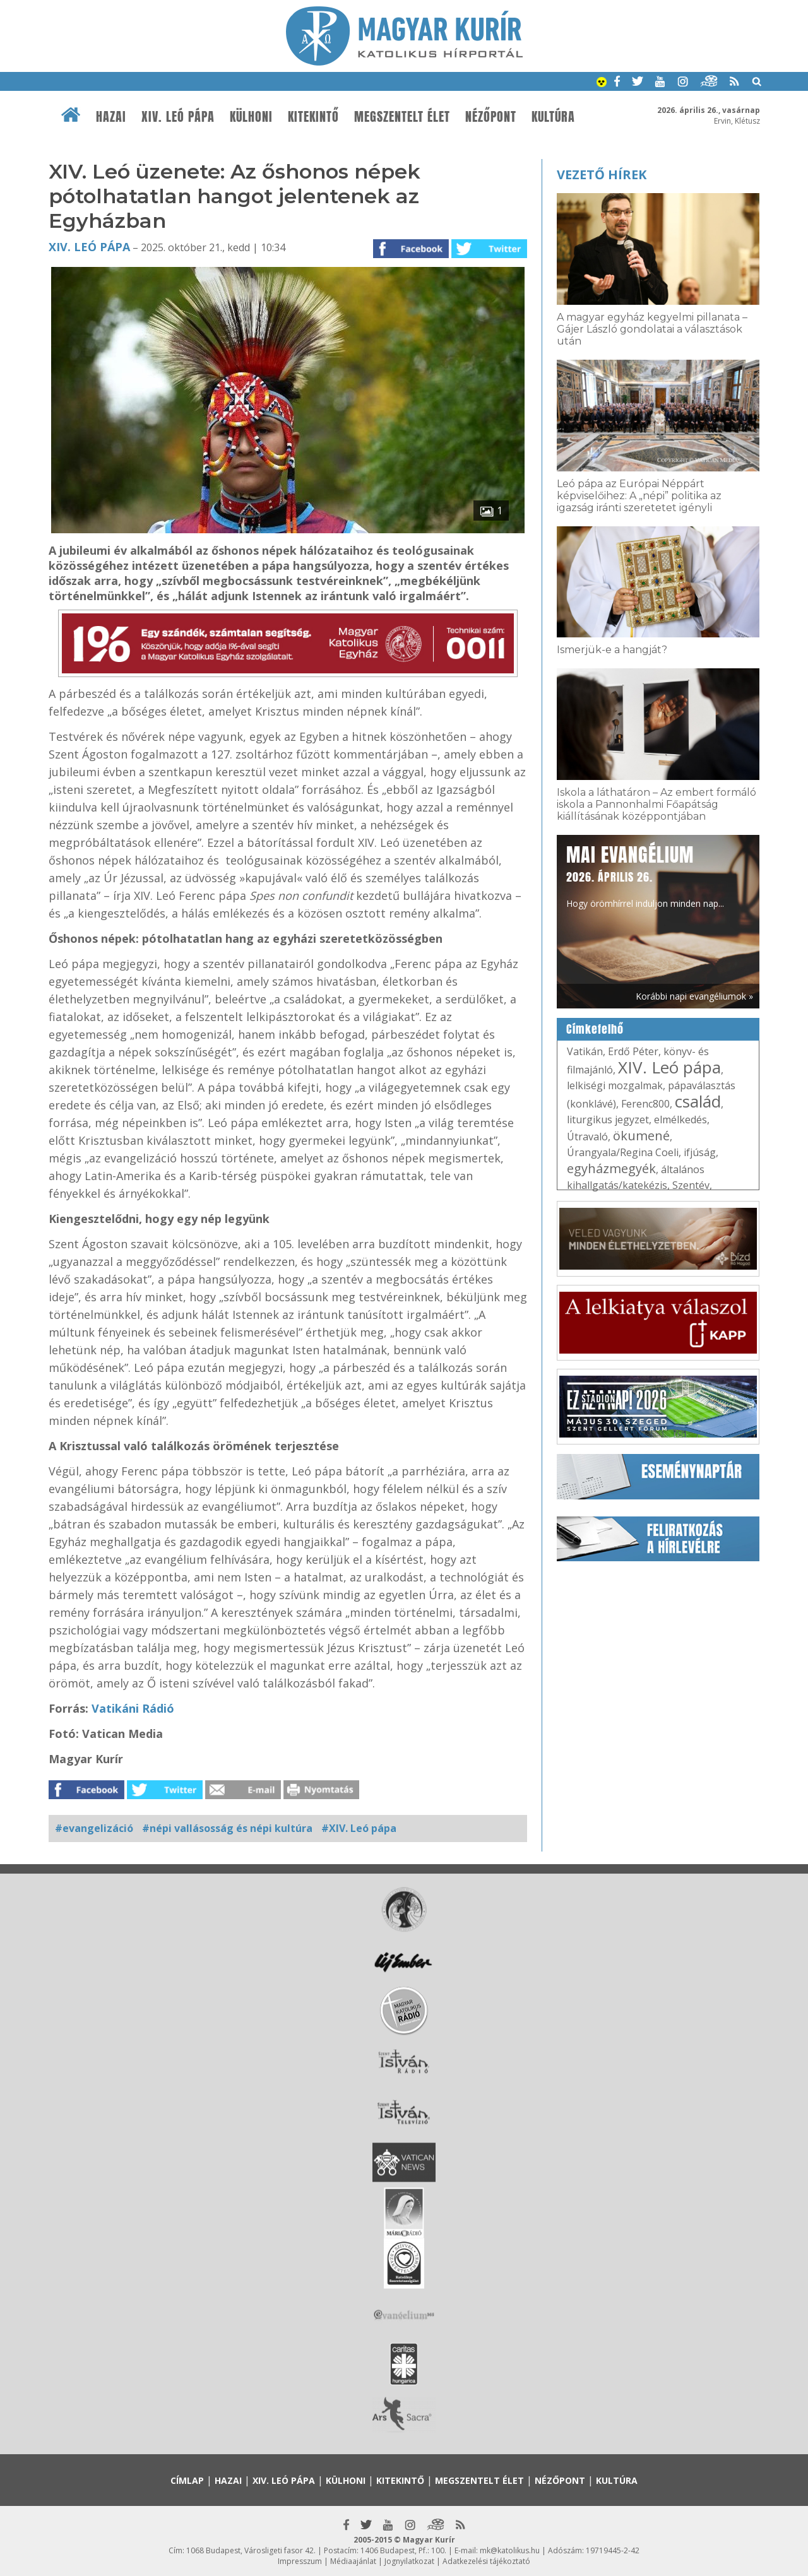  Describe the element at coordinates (615, 1085) in the screenshot. I see `lelkiségi mozgalmak` at that location.